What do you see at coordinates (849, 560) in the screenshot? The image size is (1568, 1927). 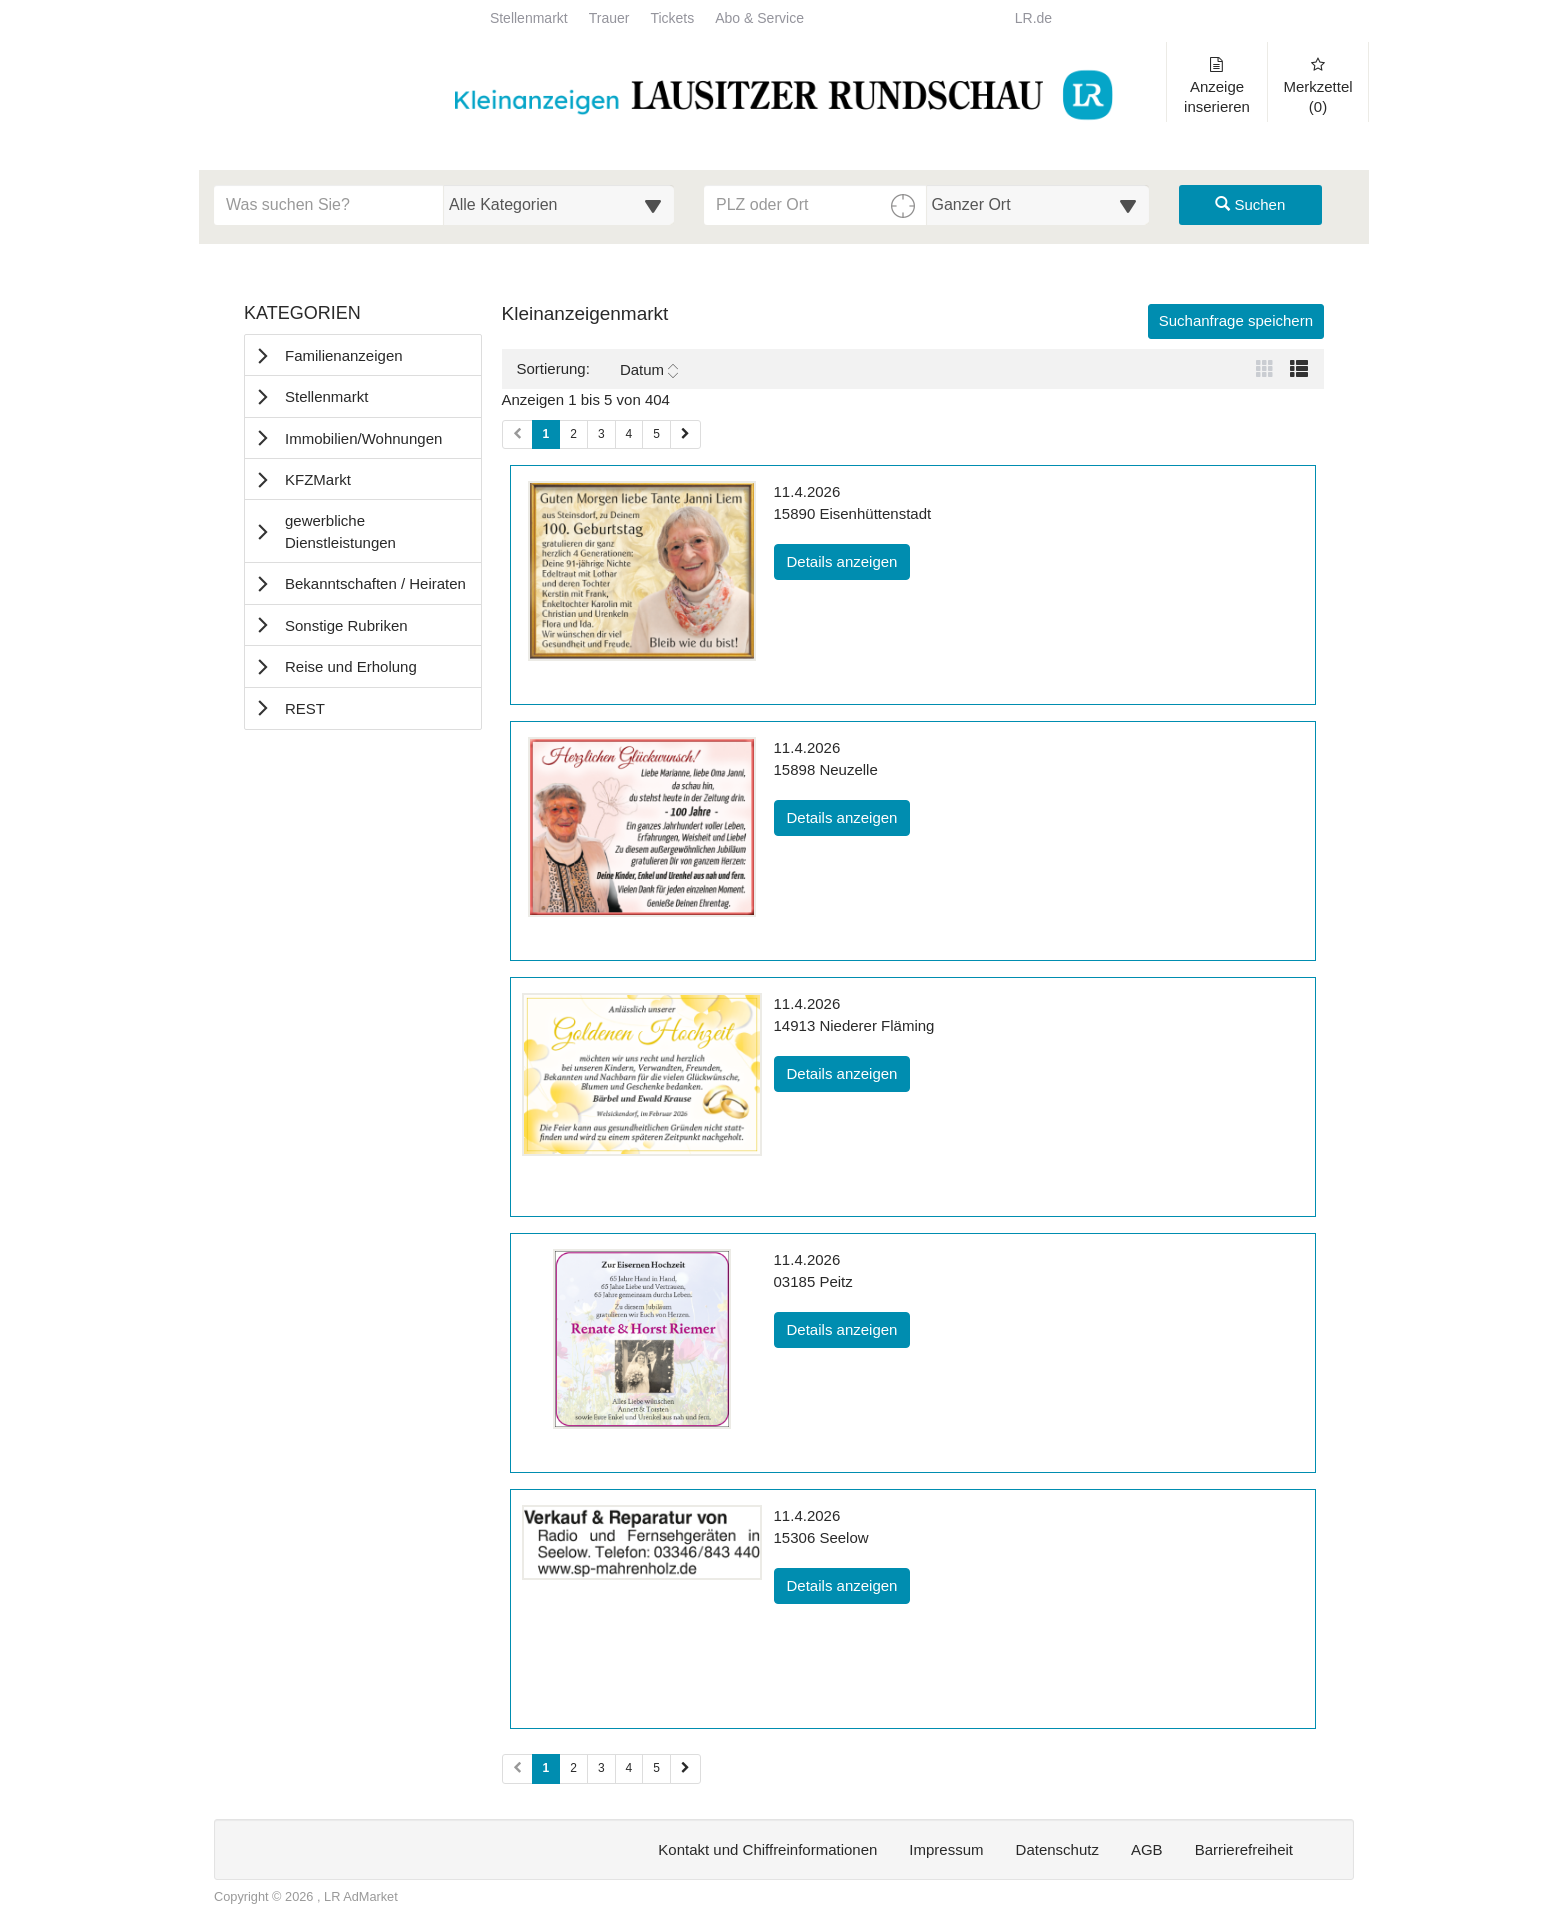 I see `Details anzeigen` at bounding box center [849, 560].